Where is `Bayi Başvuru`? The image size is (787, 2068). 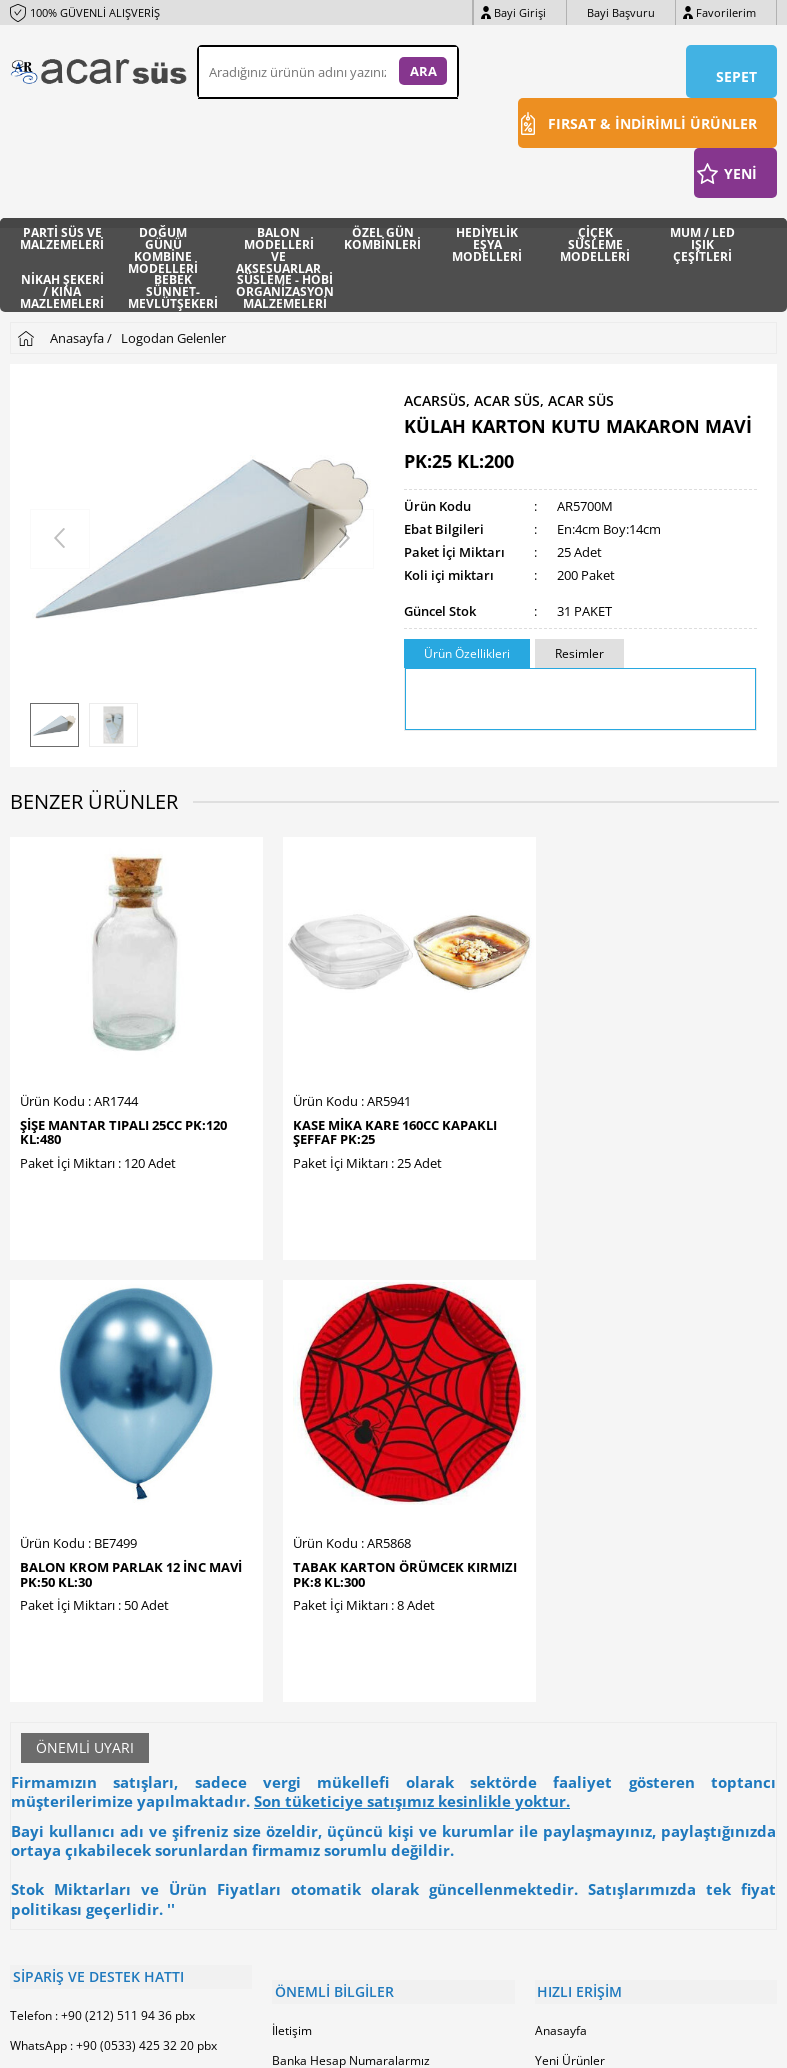 Bayi Başvuru is located at coordinates (621, 12).